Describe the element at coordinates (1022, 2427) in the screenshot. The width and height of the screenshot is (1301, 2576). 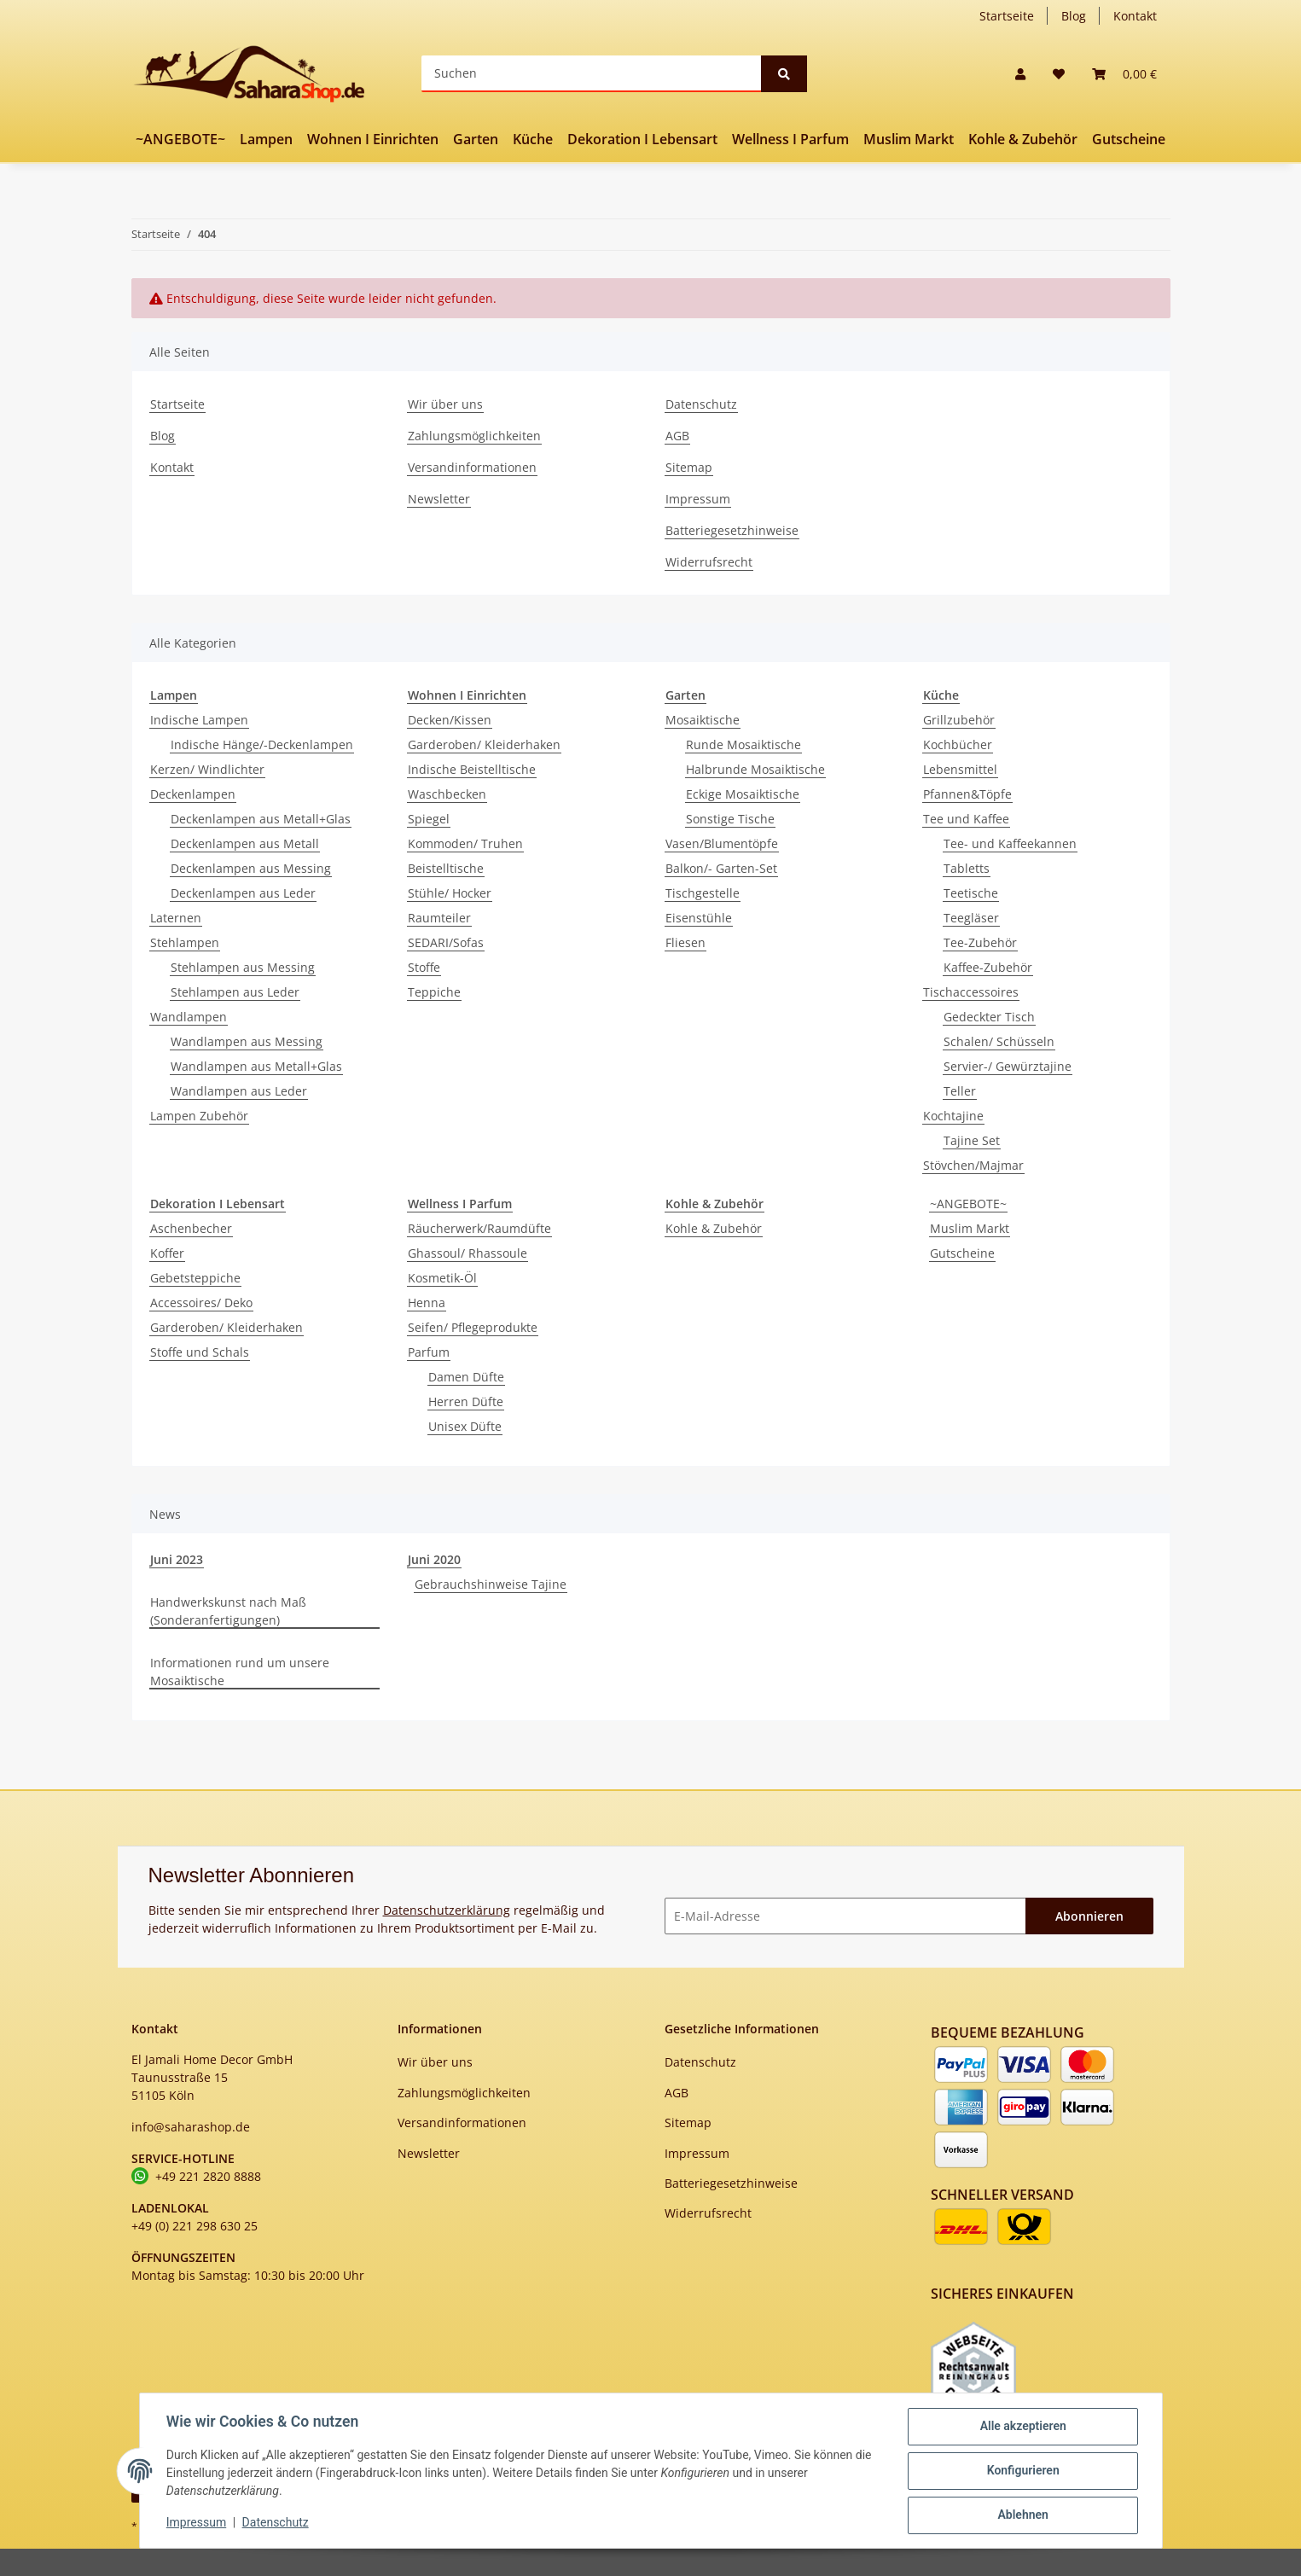
I see `Alle akzeptieren` at that location.